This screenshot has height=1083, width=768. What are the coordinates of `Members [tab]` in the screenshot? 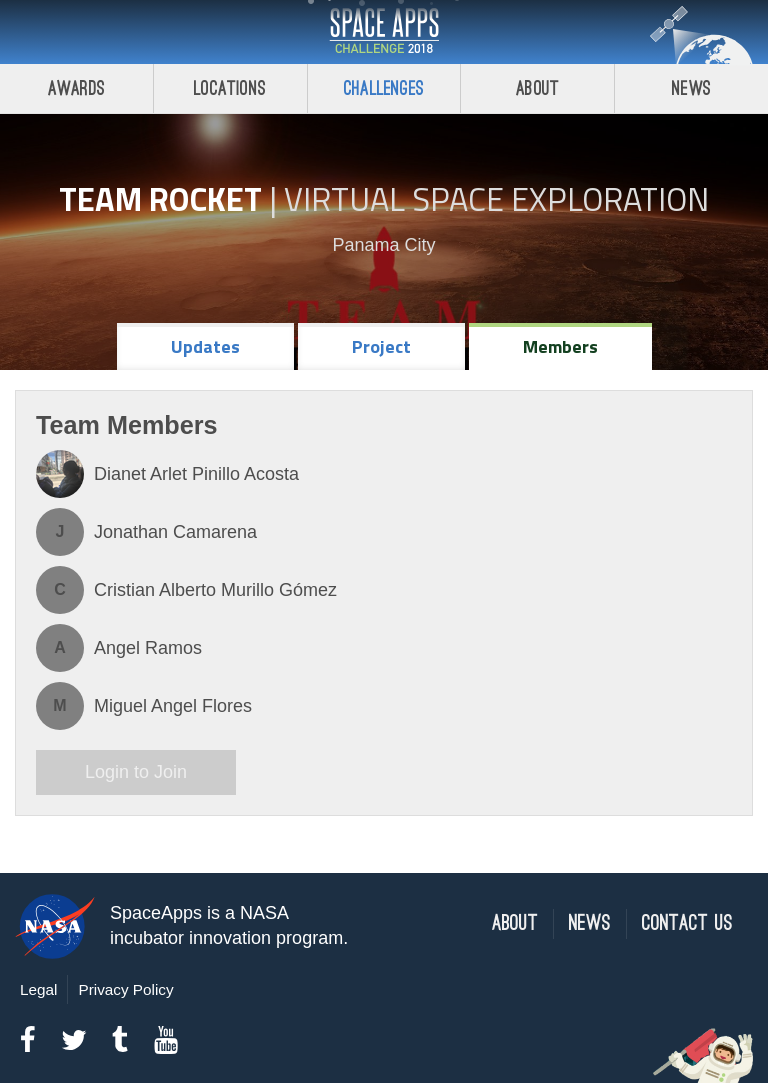 It's located at (560, 346).